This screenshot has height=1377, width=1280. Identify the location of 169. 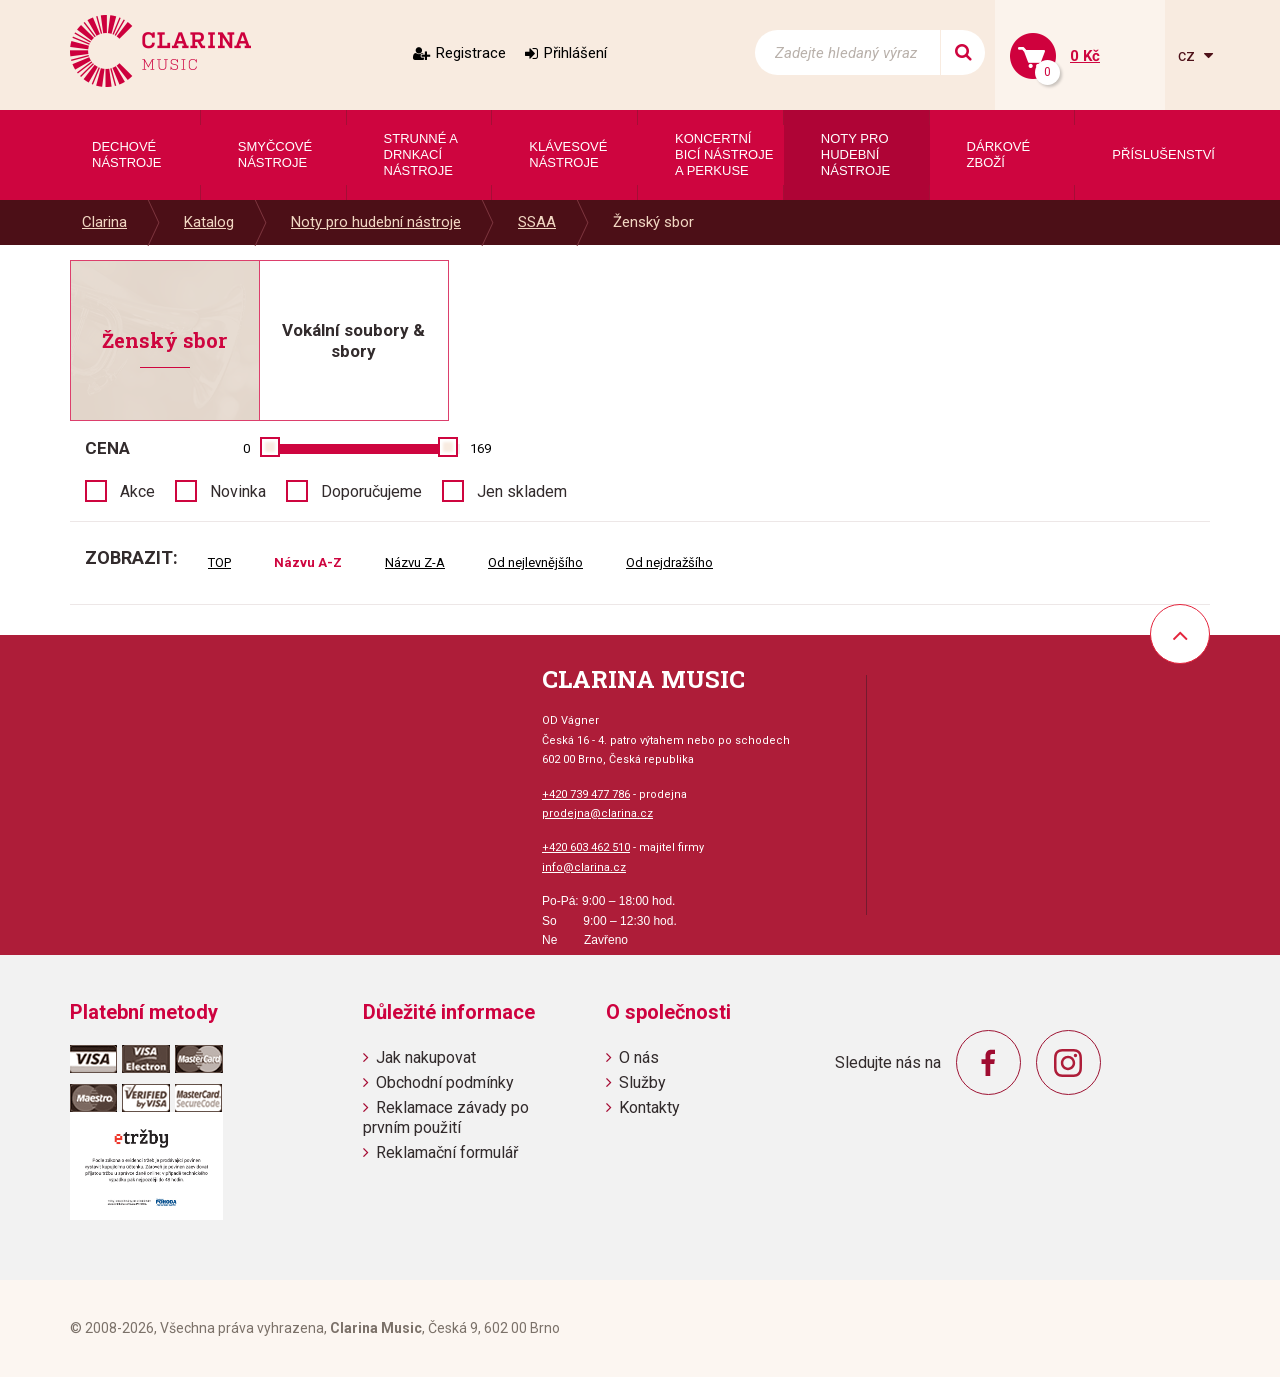
(480, 448).